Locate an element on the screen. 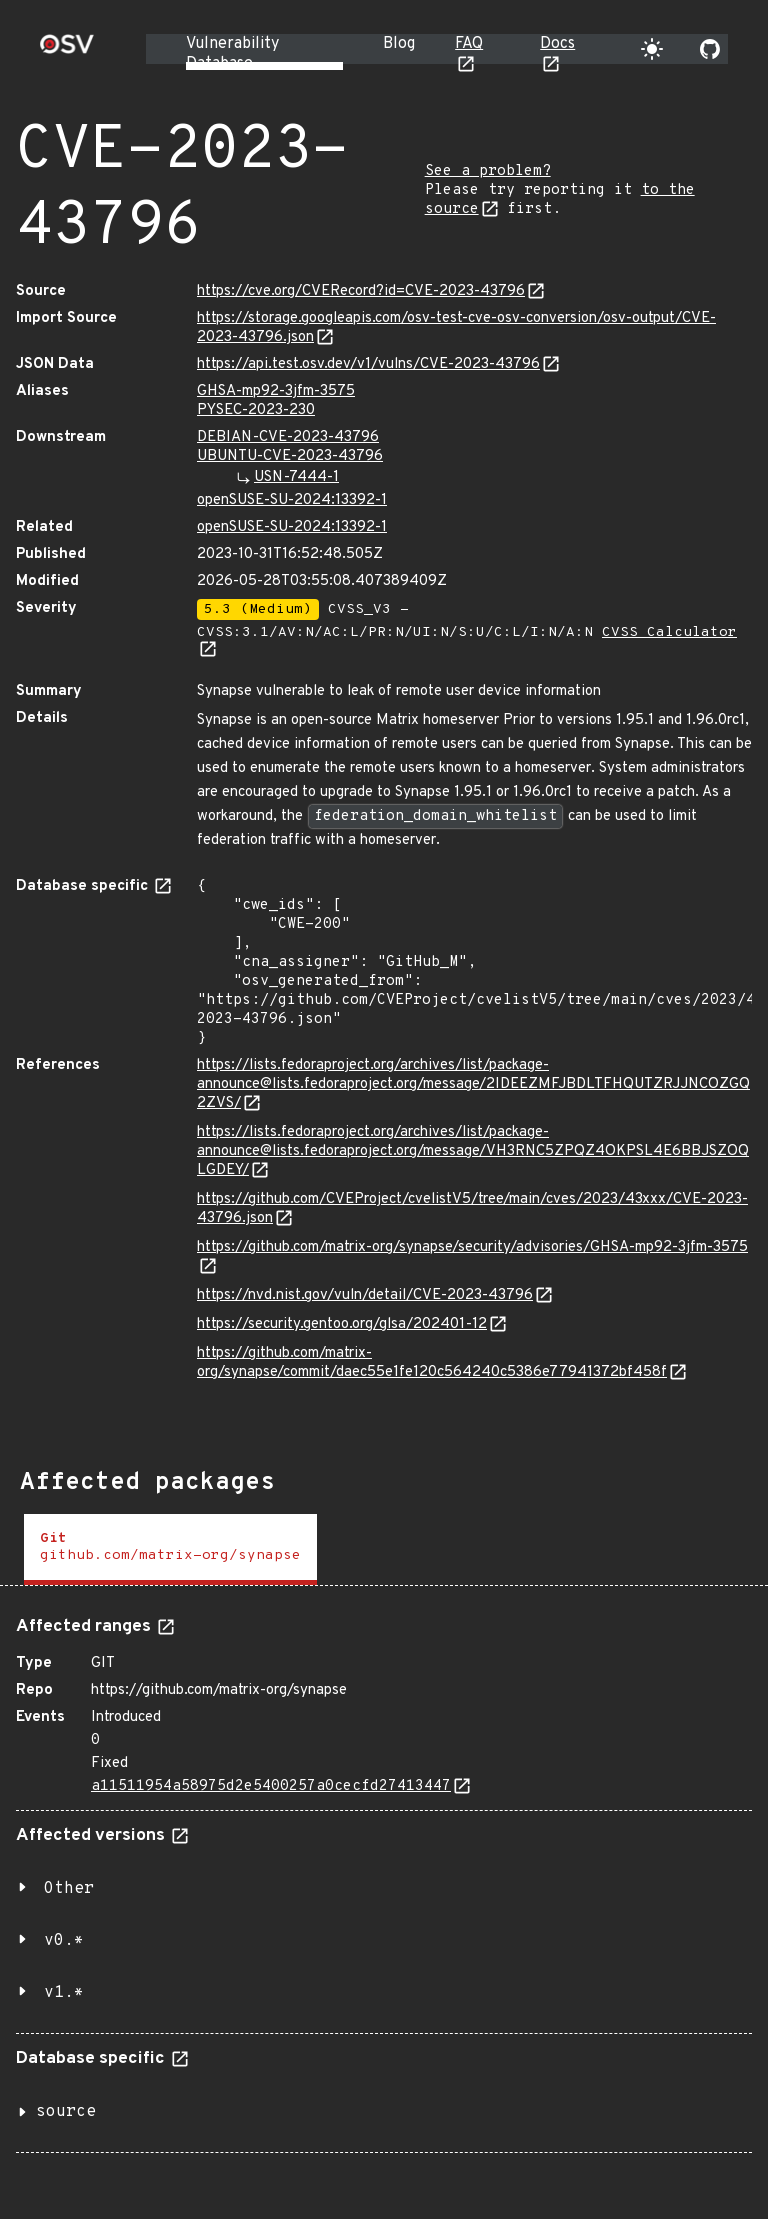 Image resolution: width=768 pixels, height=2219 pixels. https://github.com/matrix-org/synapse/commit/daec55e1fe120c564240c5386e77941372bf458f is located at coordinates (432, 1363).